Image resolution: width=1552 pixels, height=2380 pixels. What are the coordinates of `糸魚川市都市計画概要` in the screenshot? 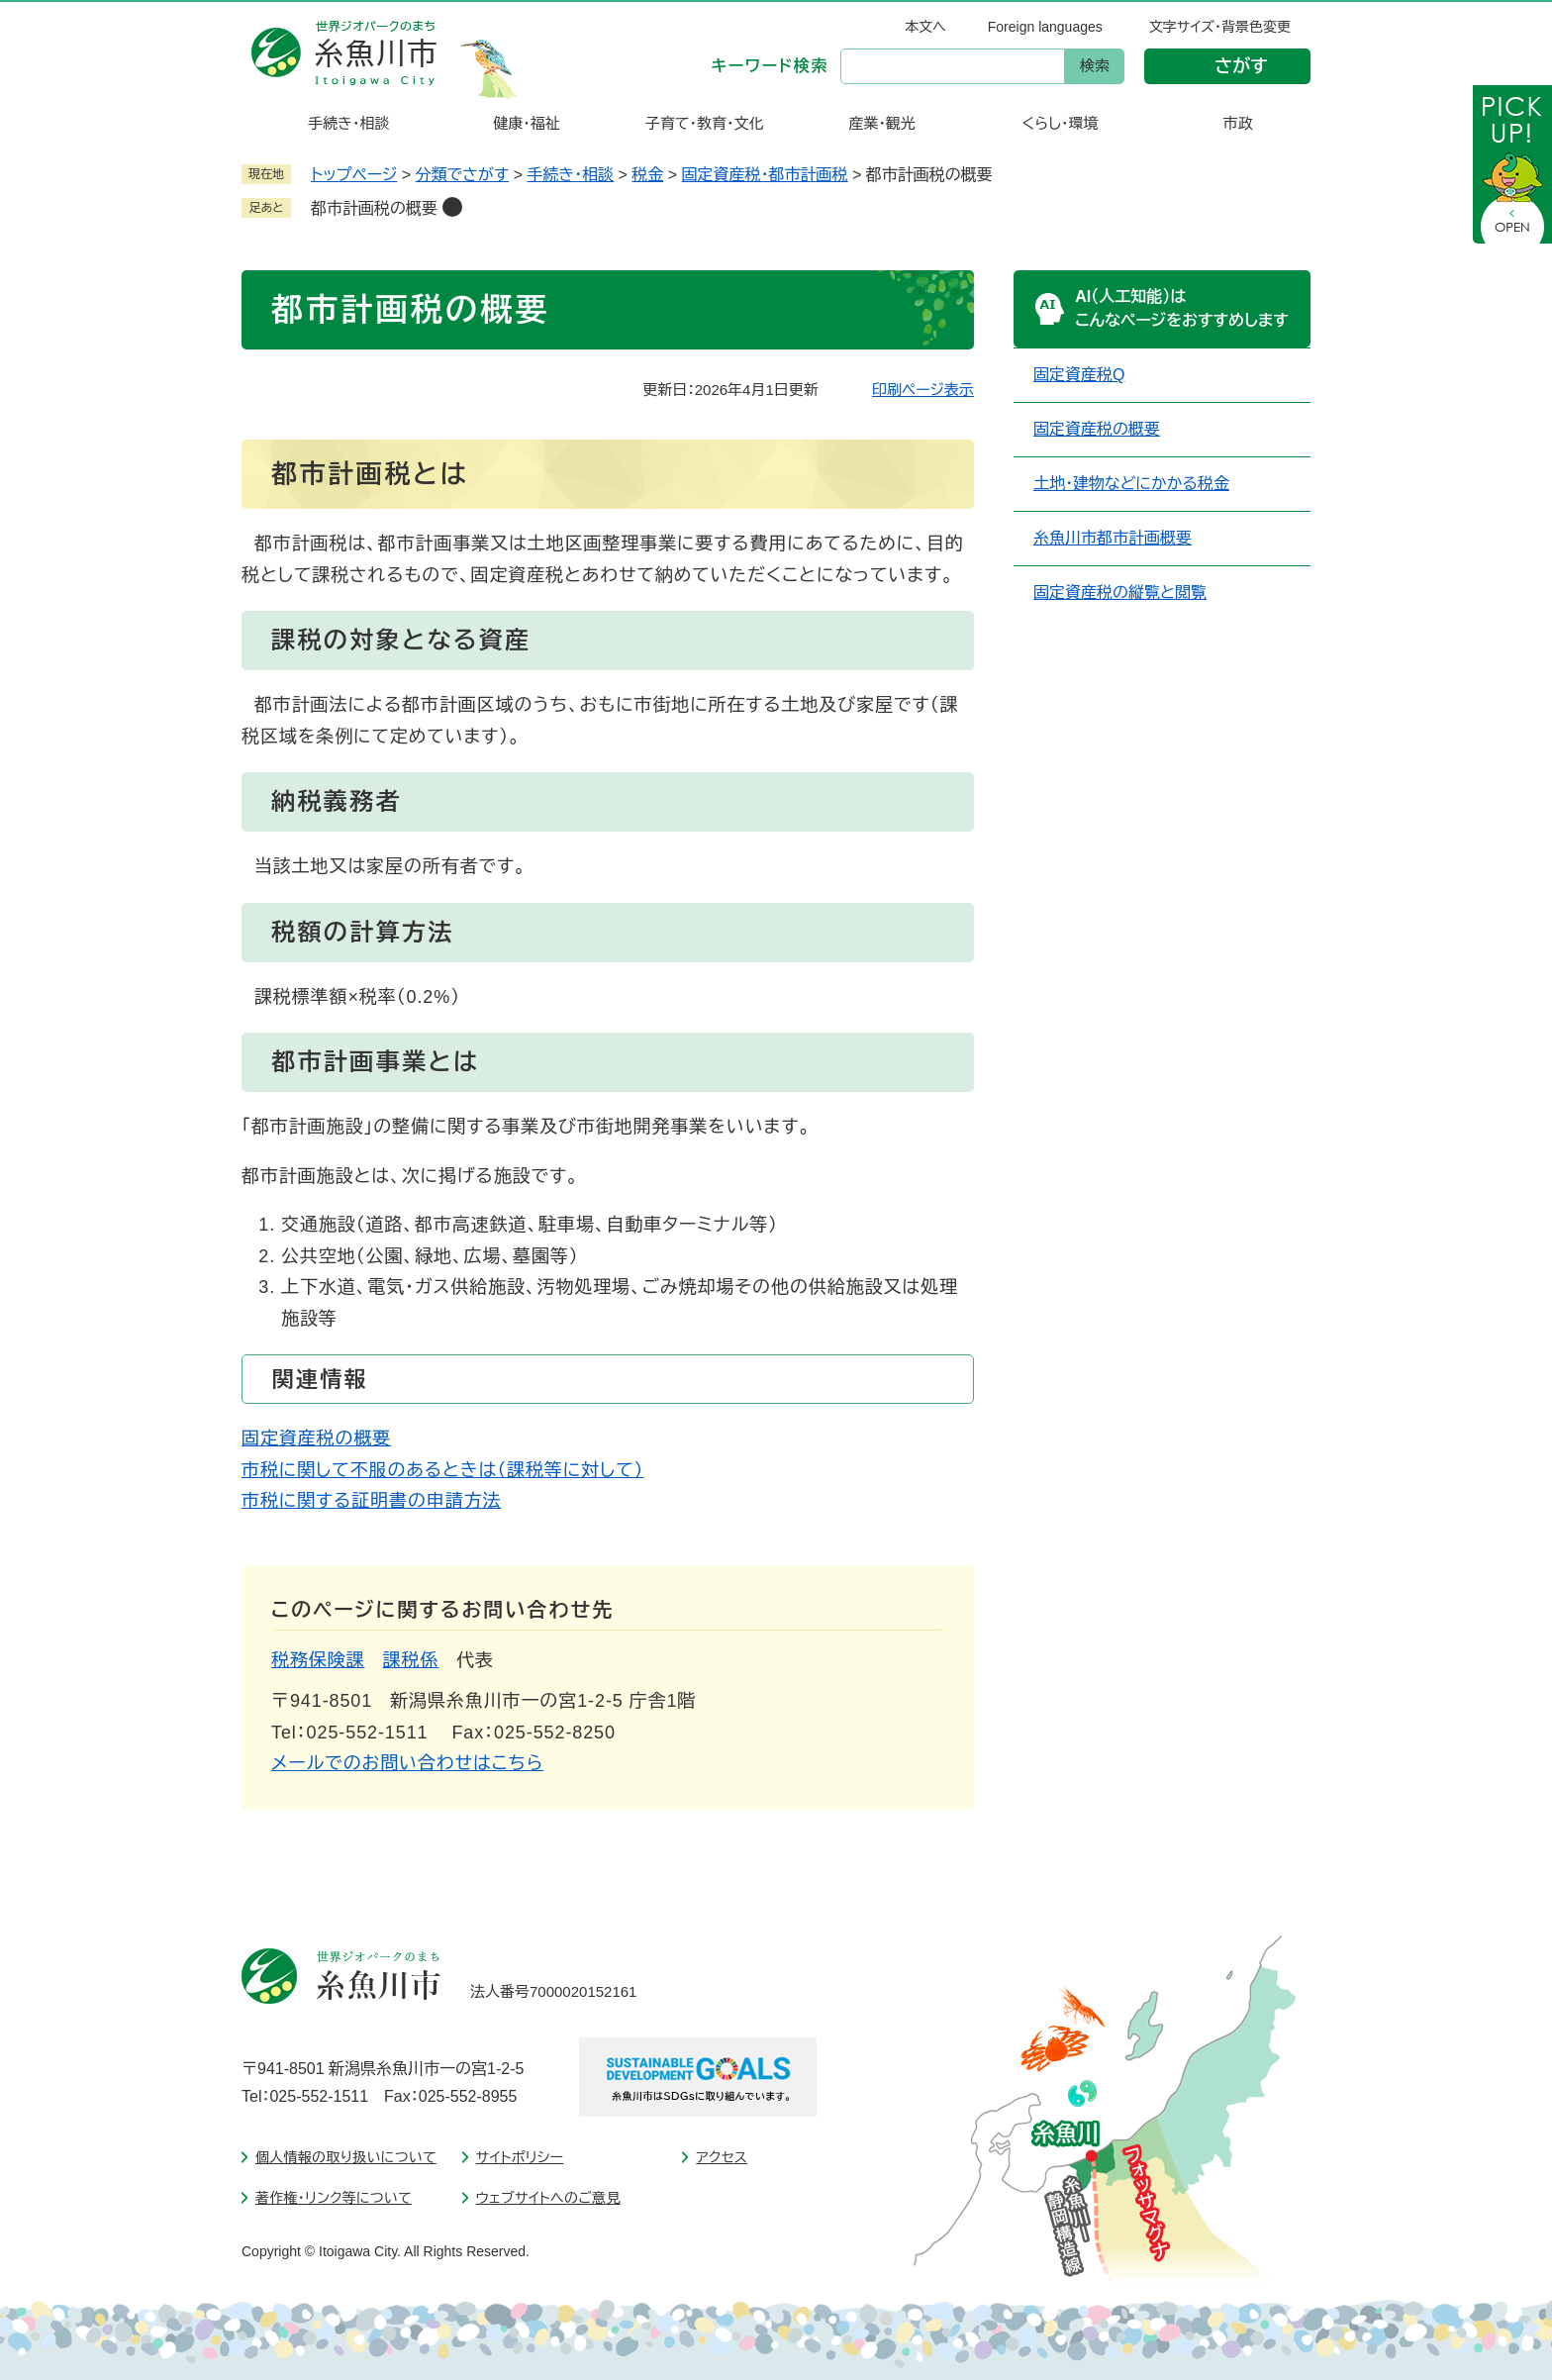 It's located at (1112, 538).